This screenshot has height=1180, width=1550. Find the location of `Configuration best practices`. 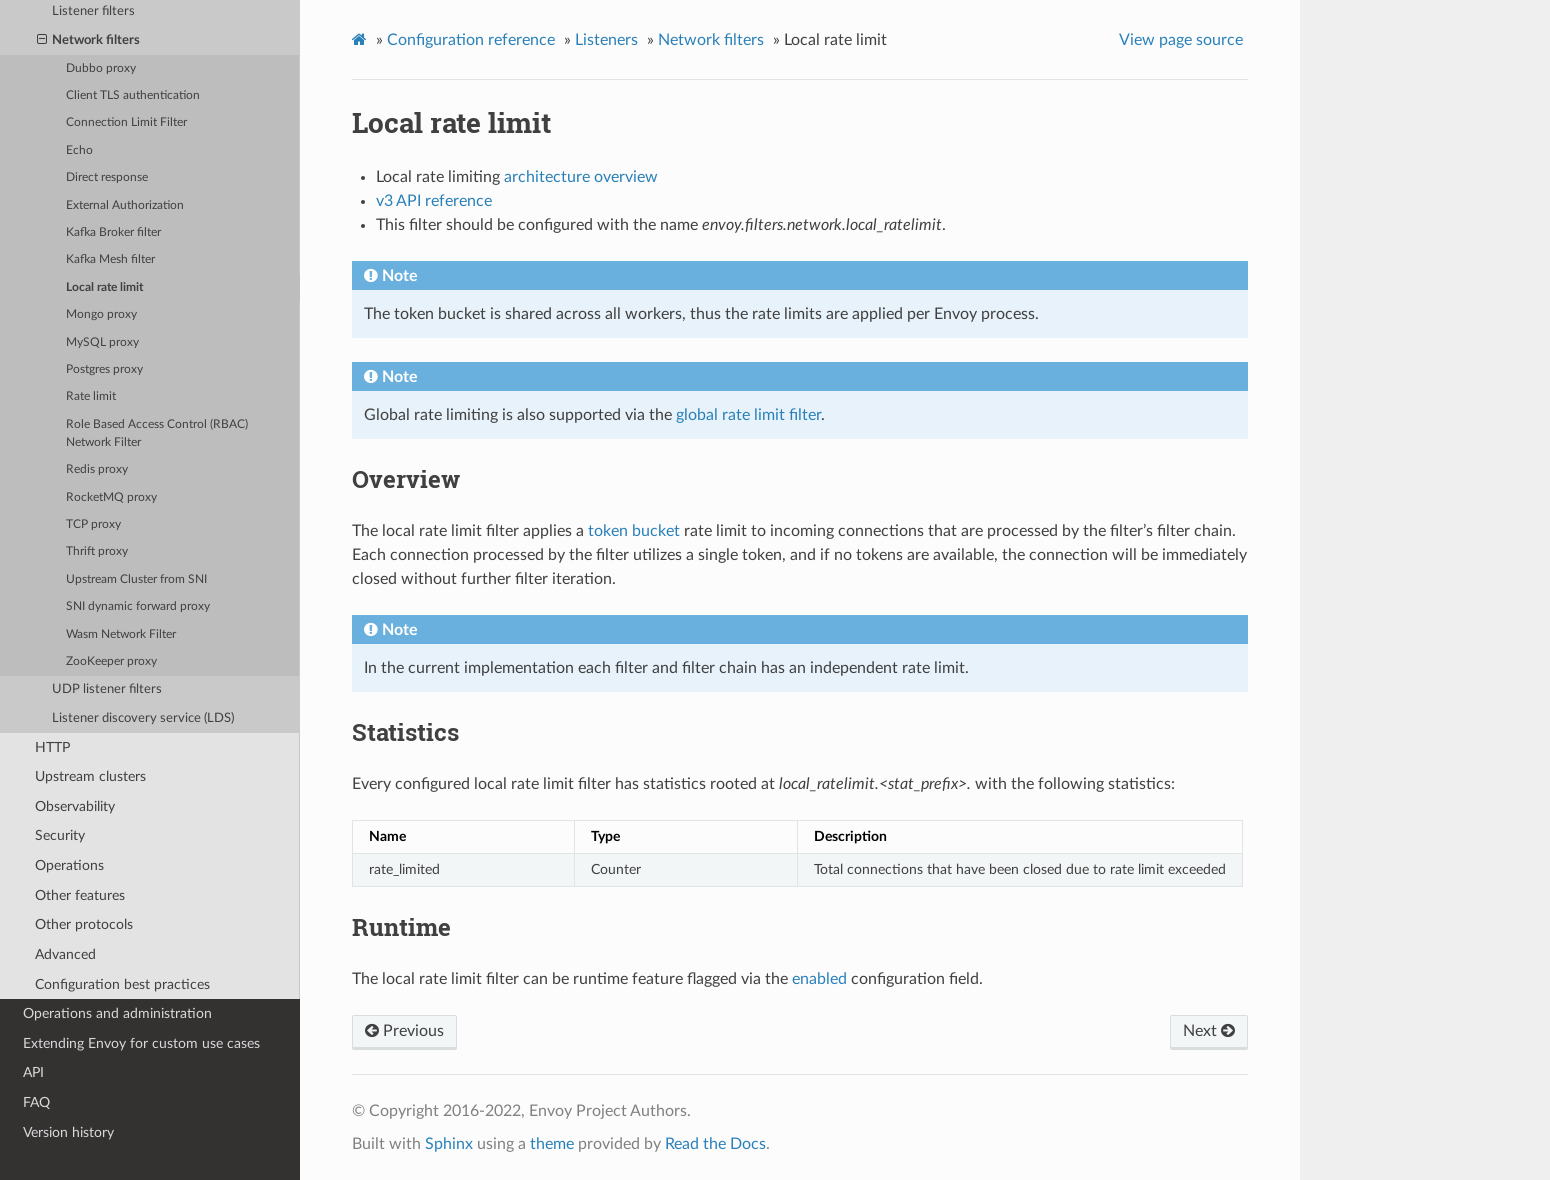

Configuration best practices is located at coordinates (122, 984).